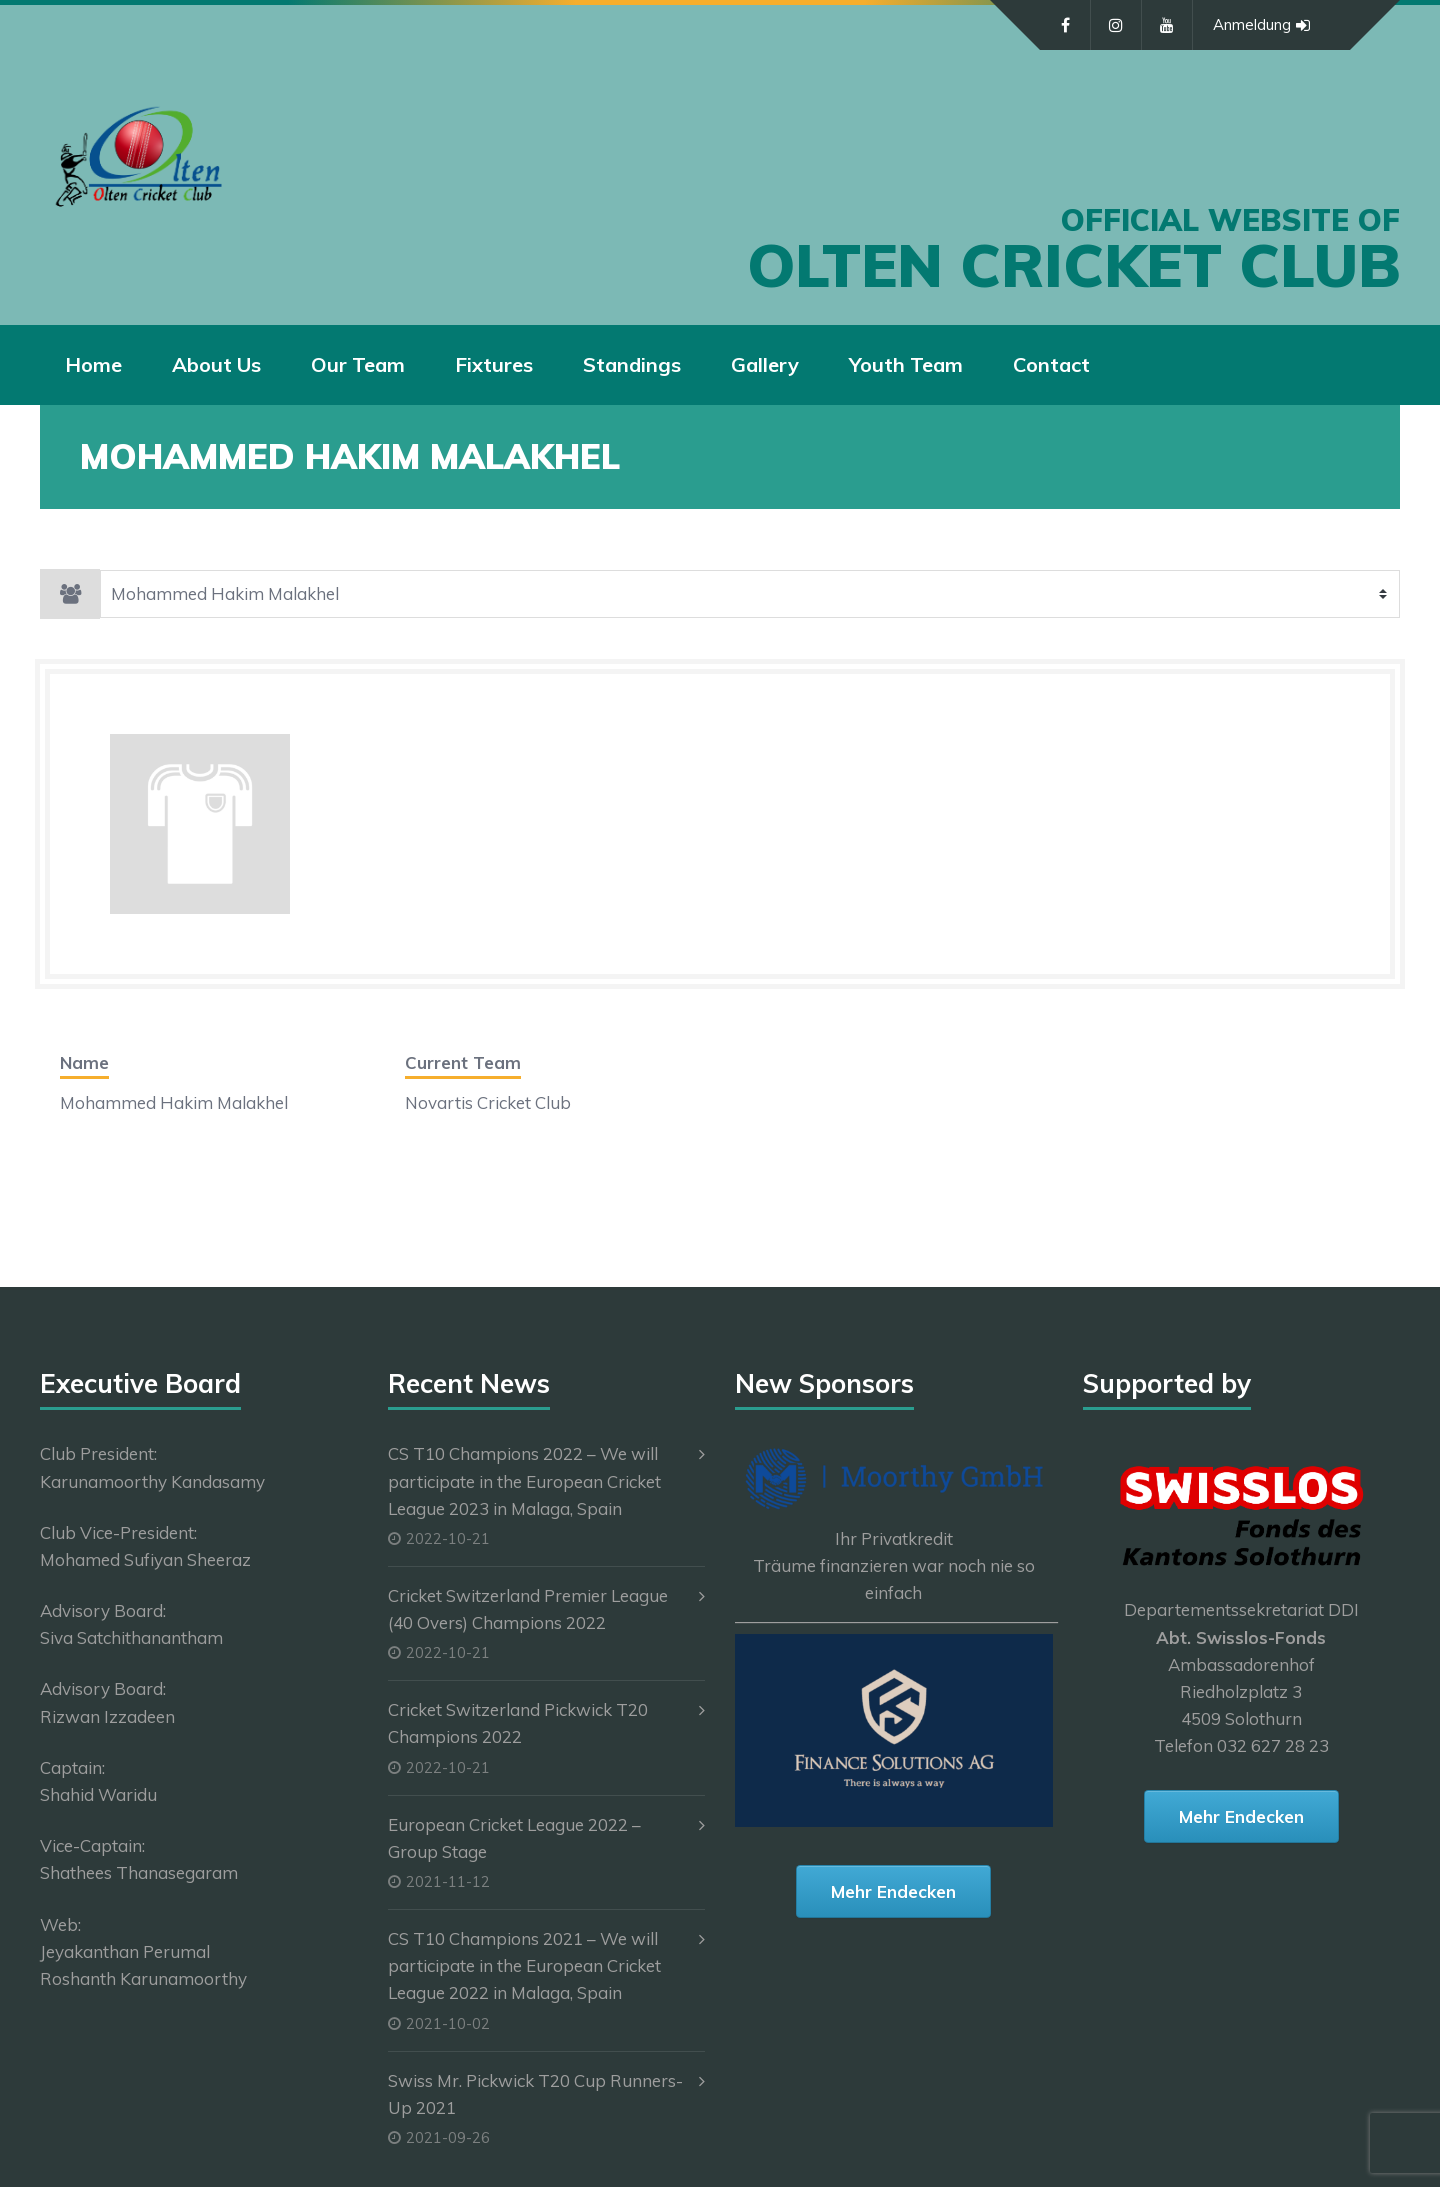 The height and width of the screenshot is (2187, 1440). I want to click on Our Team, so click(358, 364).